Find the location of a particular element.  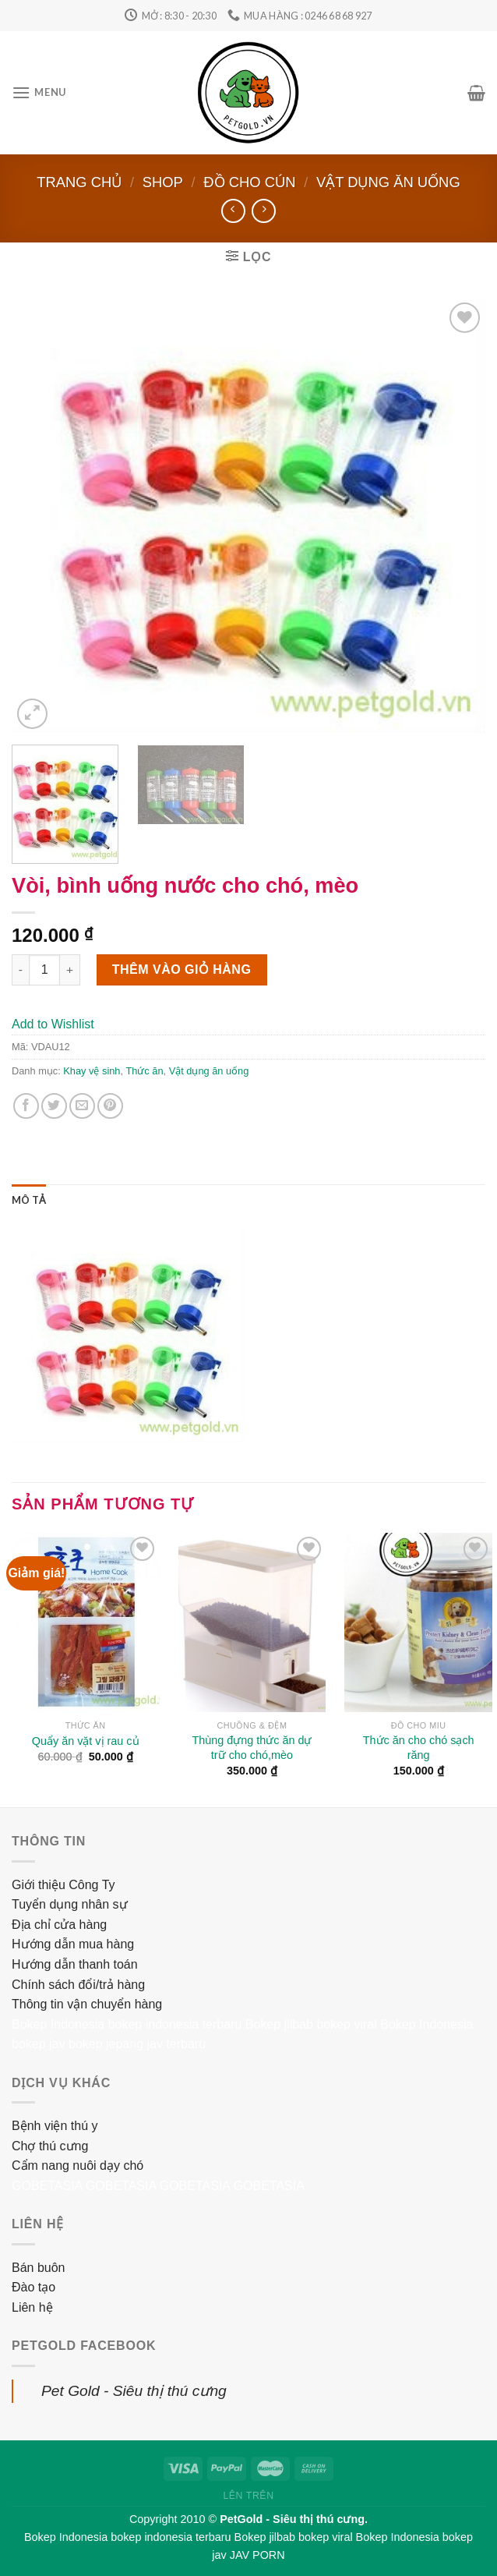

Thùng đựng thức ăn dự trữ cho chó,mèo is located at coordinates (252, 1747).